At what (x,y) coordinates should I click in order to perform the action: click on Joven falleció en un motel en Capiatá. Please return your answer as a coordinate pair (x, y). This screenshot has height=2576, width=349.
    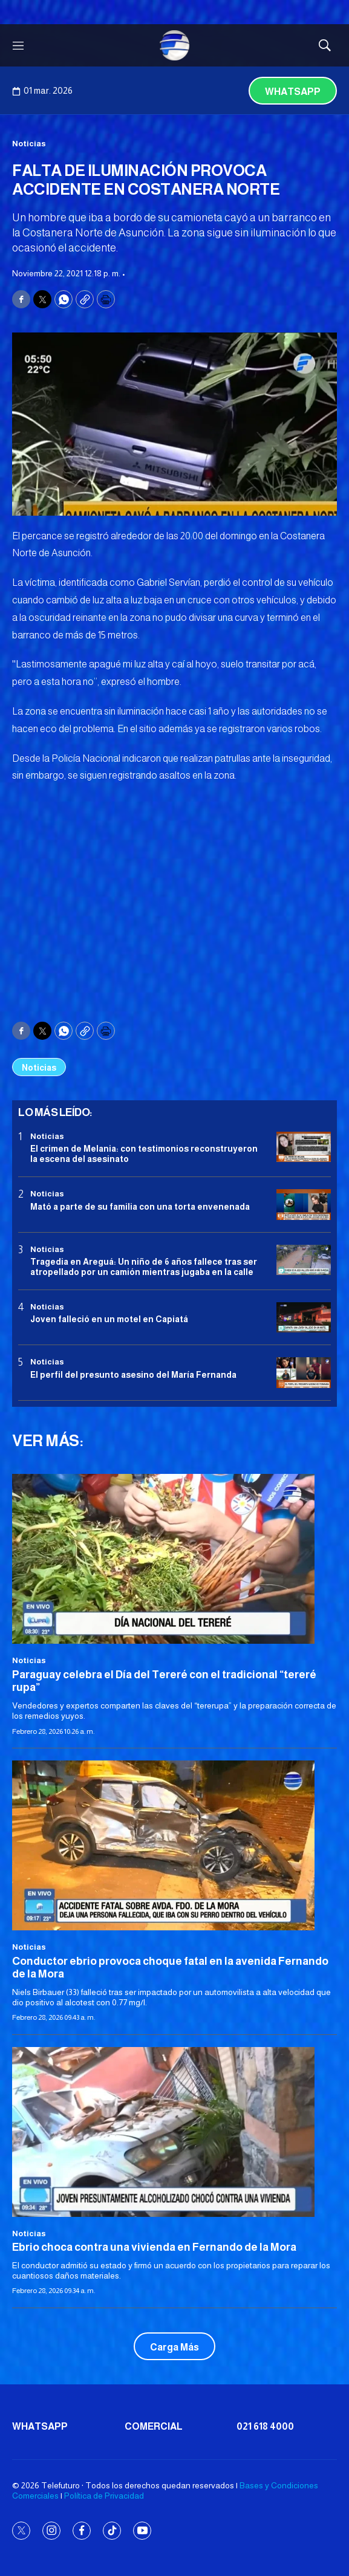
    Looking at the image, I should click on (109, 1319).